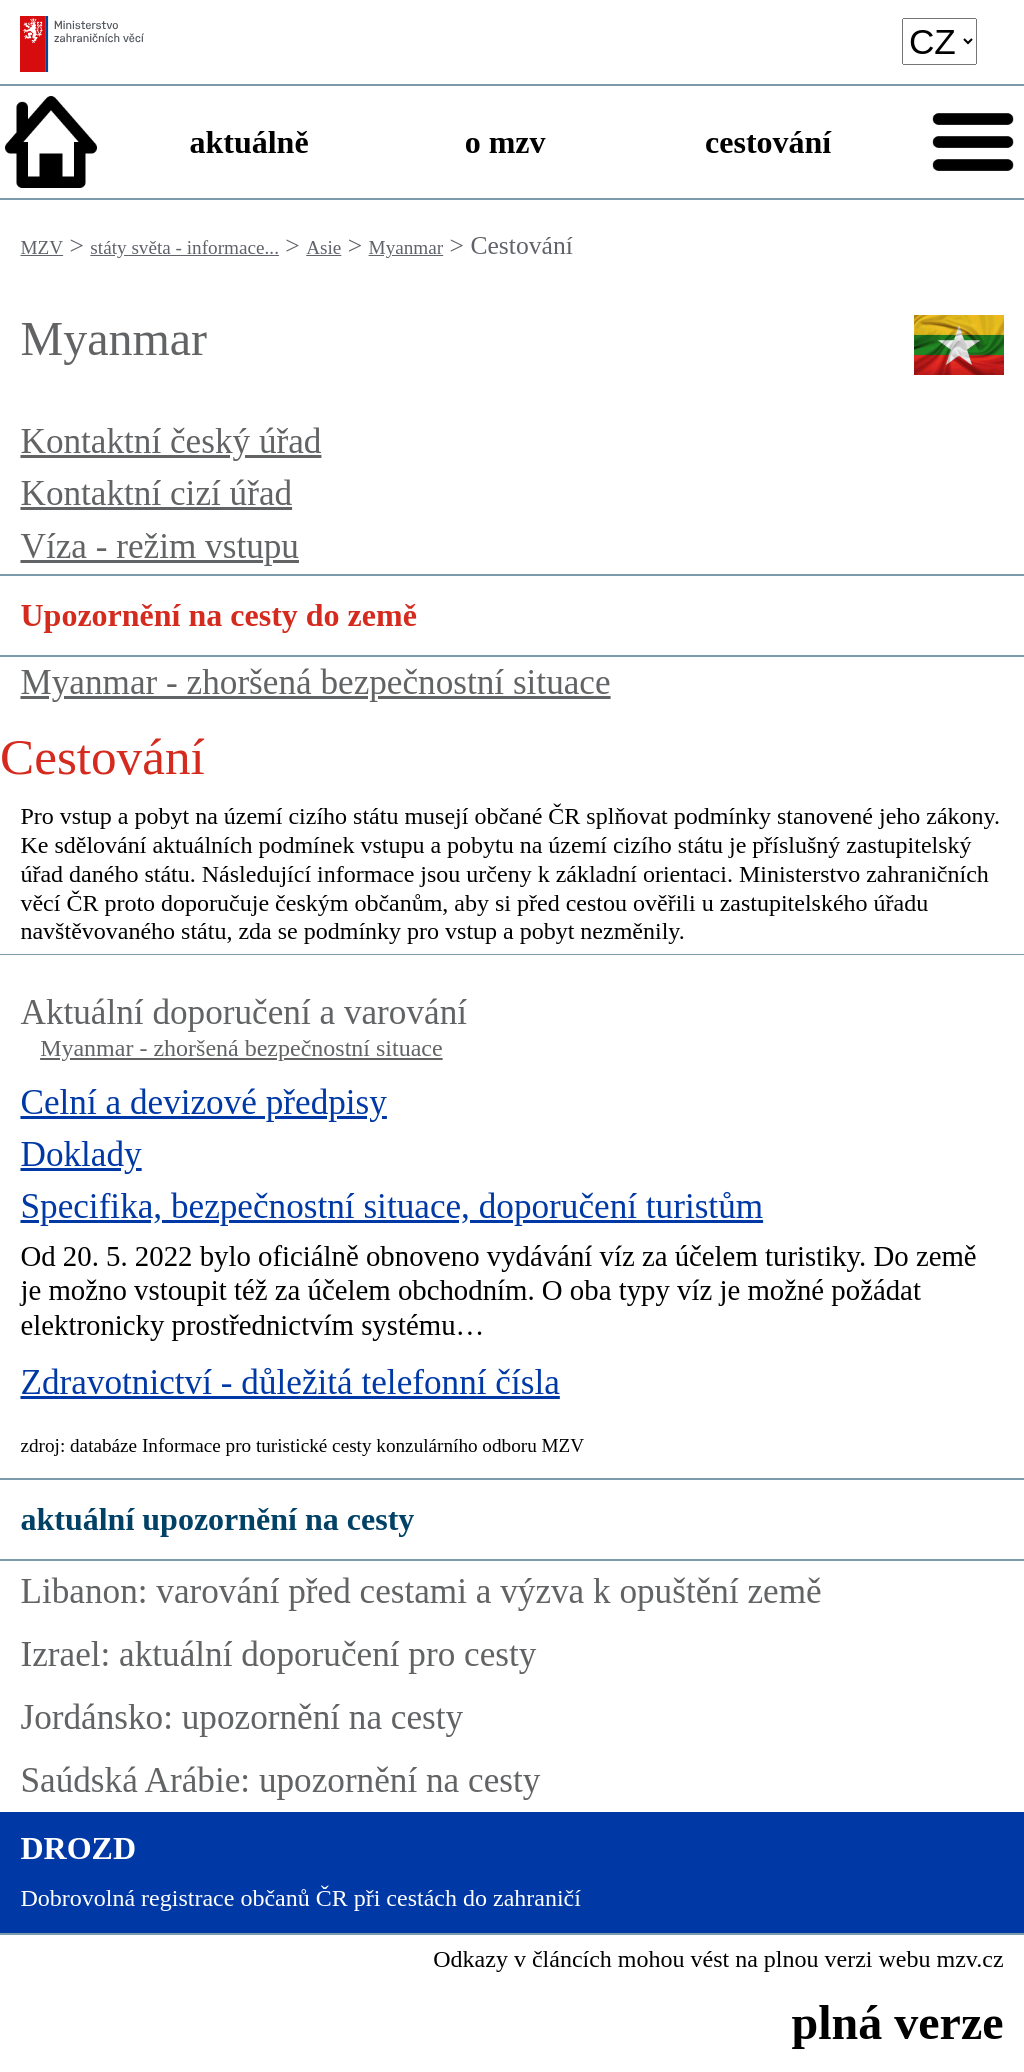 This screenshot has width=1024, height=2072. Describe the element at coordinates (159, 546) in the screenshot. I see `Víza - režim vstupu` at that location.